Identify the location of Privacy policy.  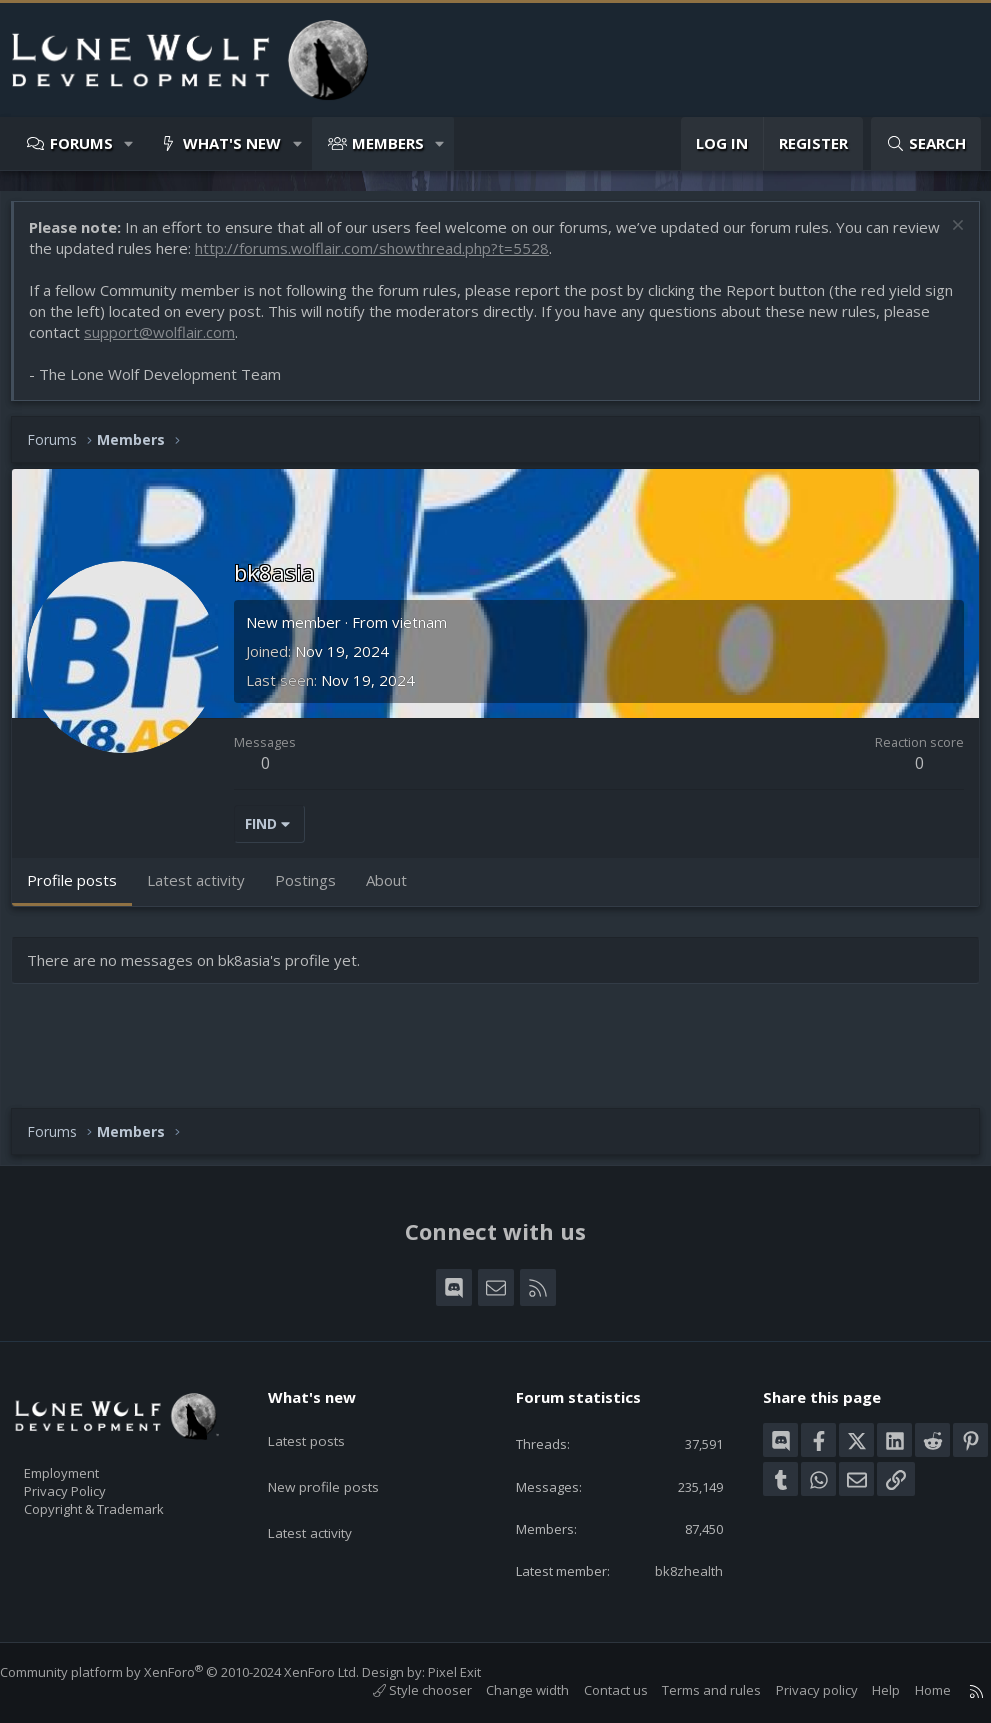
(797, 1691).